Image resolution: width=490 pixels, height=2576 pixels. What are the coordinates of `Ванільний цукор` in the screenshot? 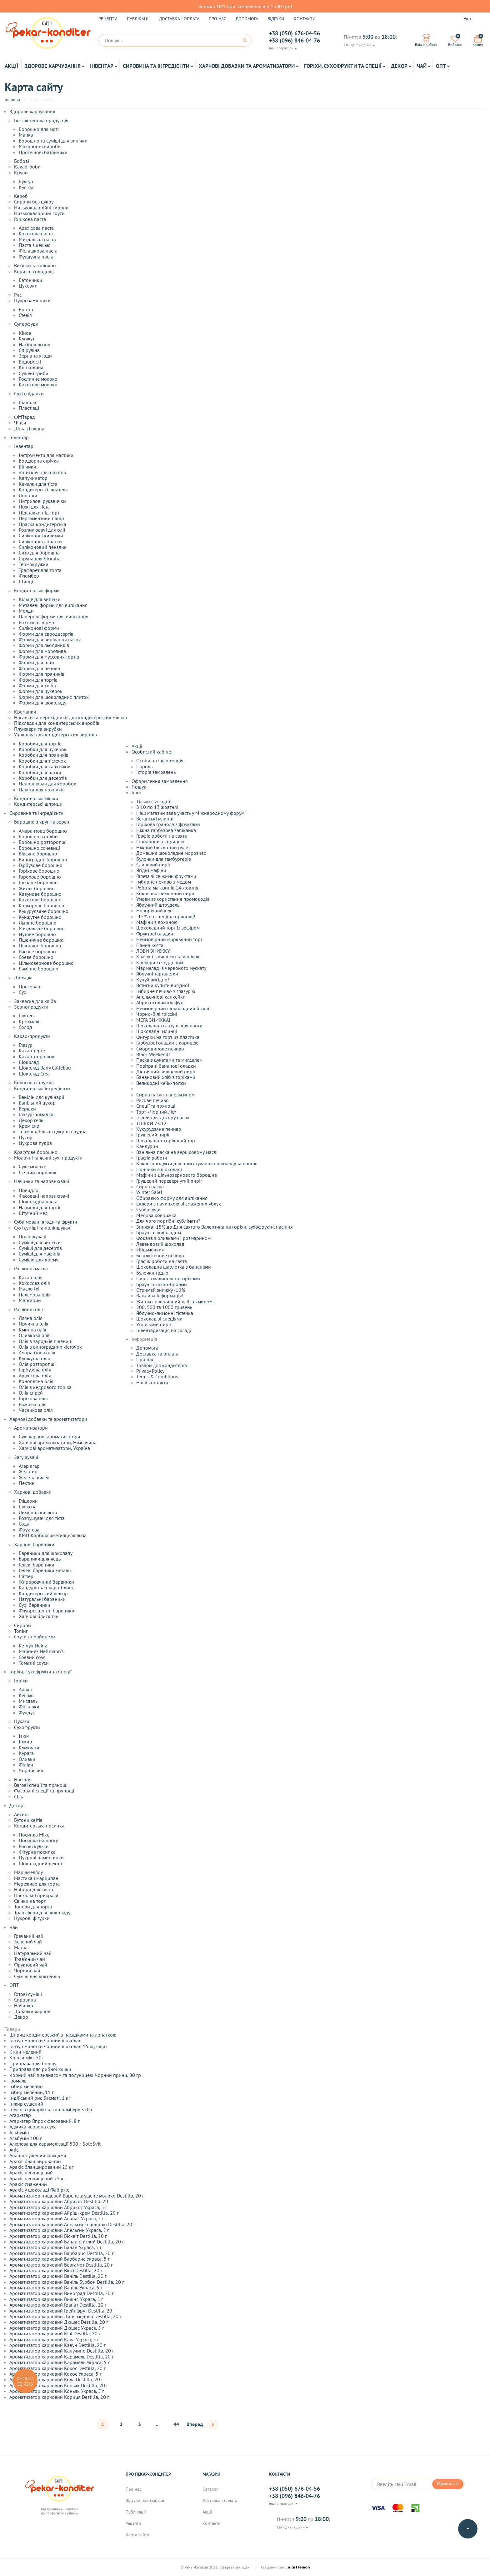 It's located at (37, 1103).